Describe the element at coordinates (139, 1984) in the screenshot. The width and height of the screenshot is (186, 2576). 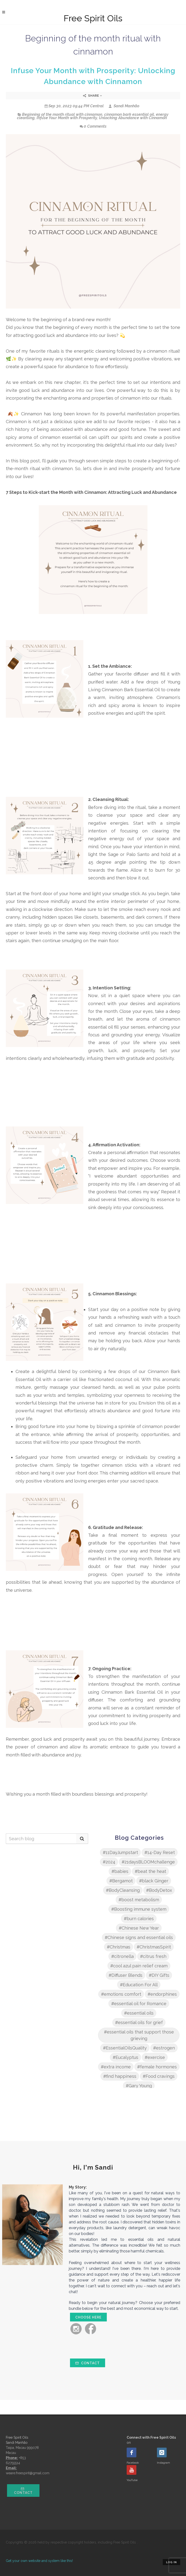
I see `#Education For All` at that location.